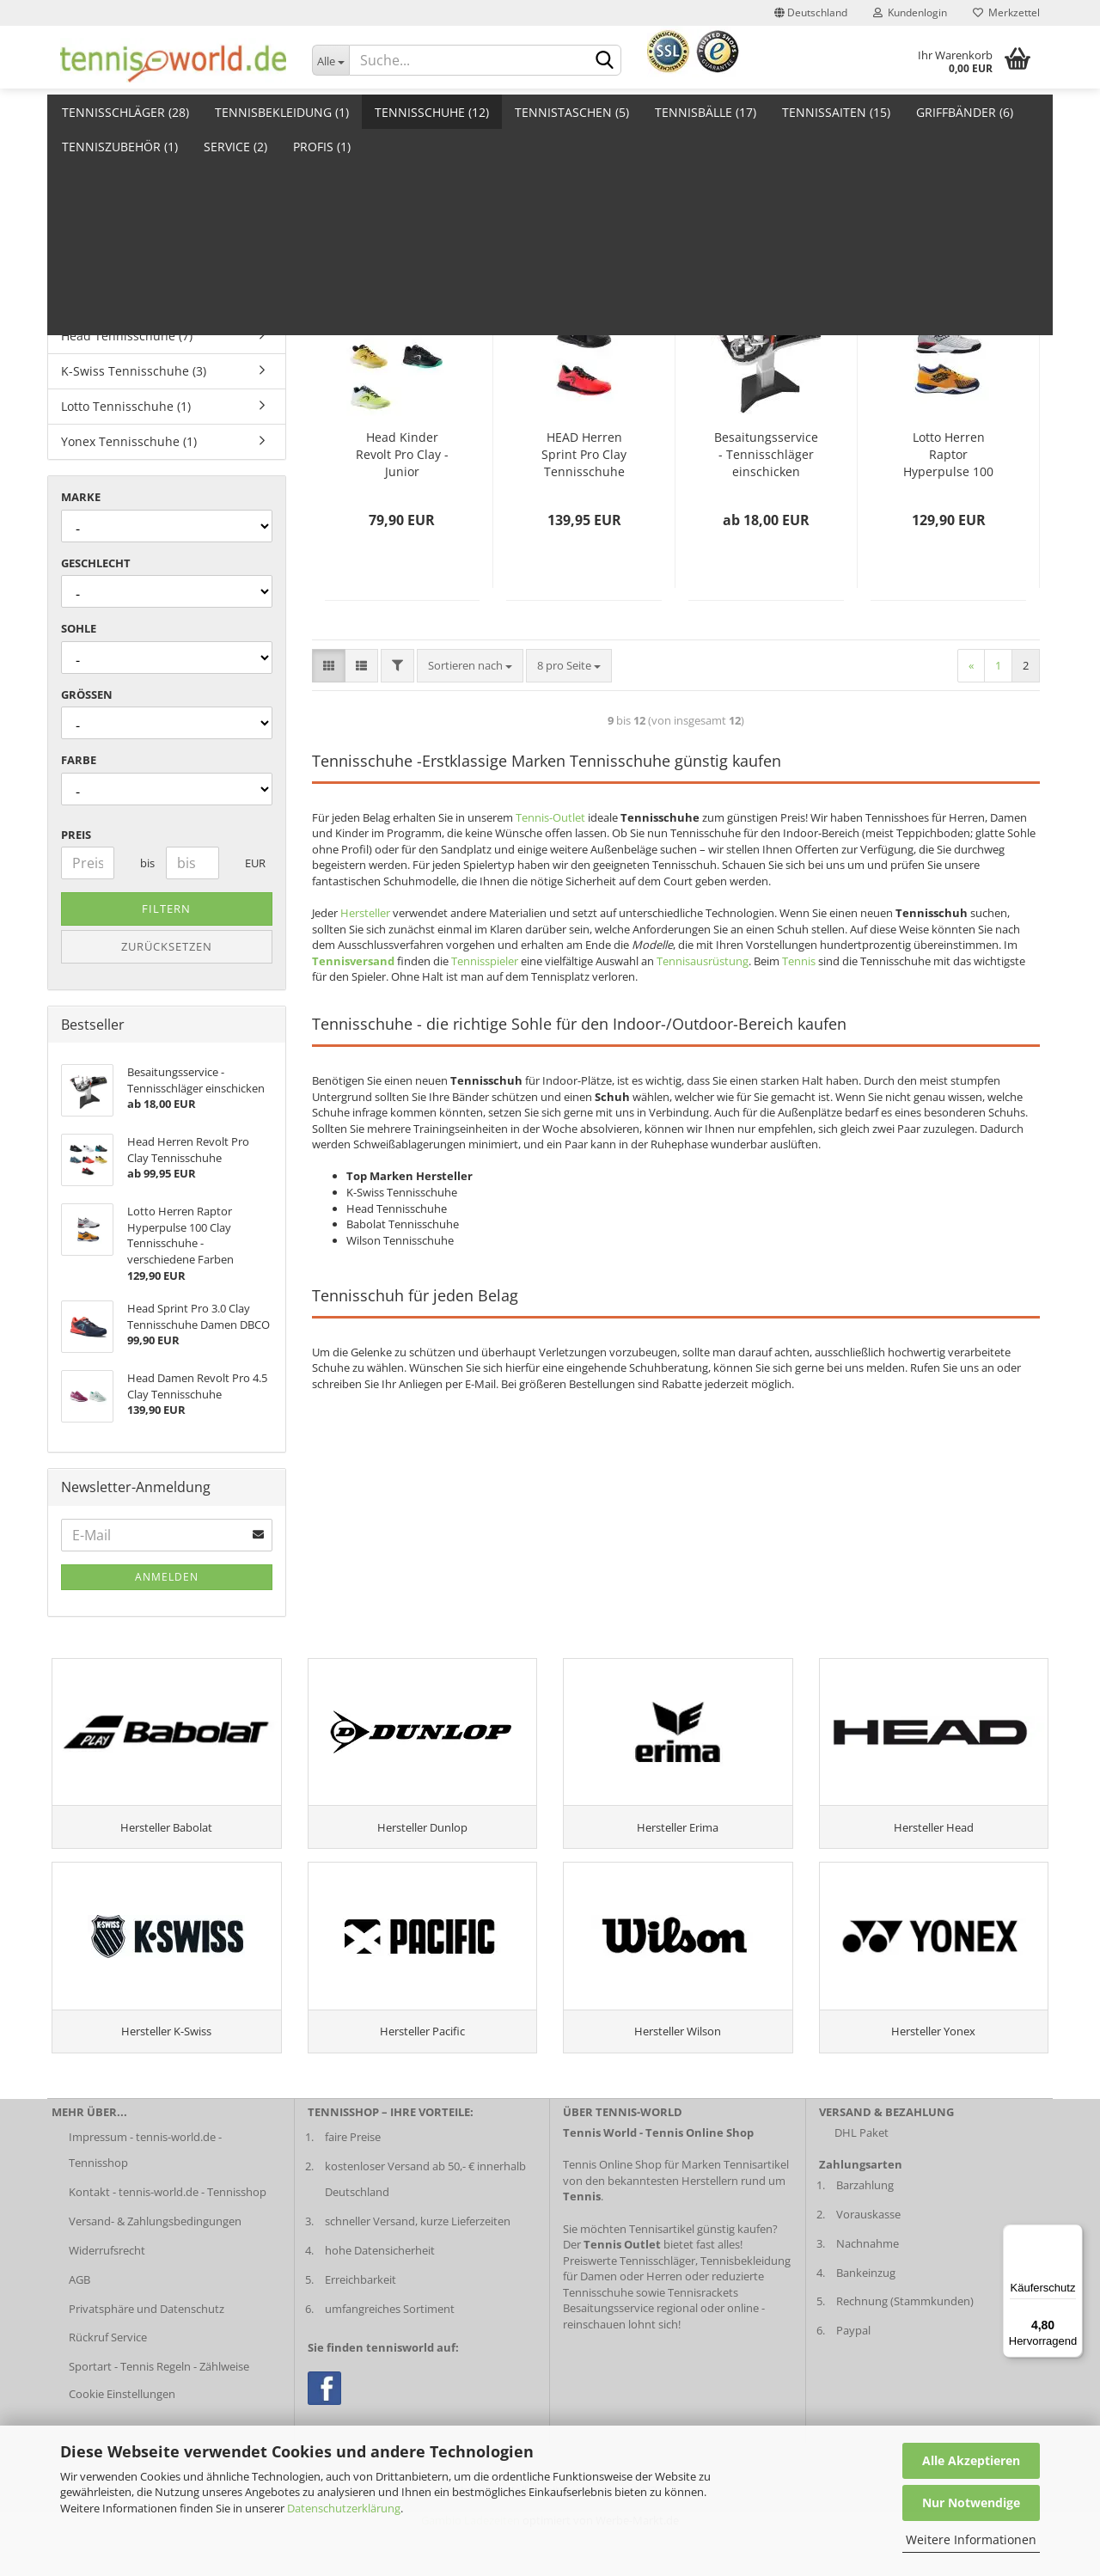 This screenshot has width=1100, height=2576. Describe the element at coordinates (948, 454) in the screenshot. I see `Lotto Herren Raptor Hyperpulse 100 Clay Tennisschuhe - verschiedene Farben` at that location.